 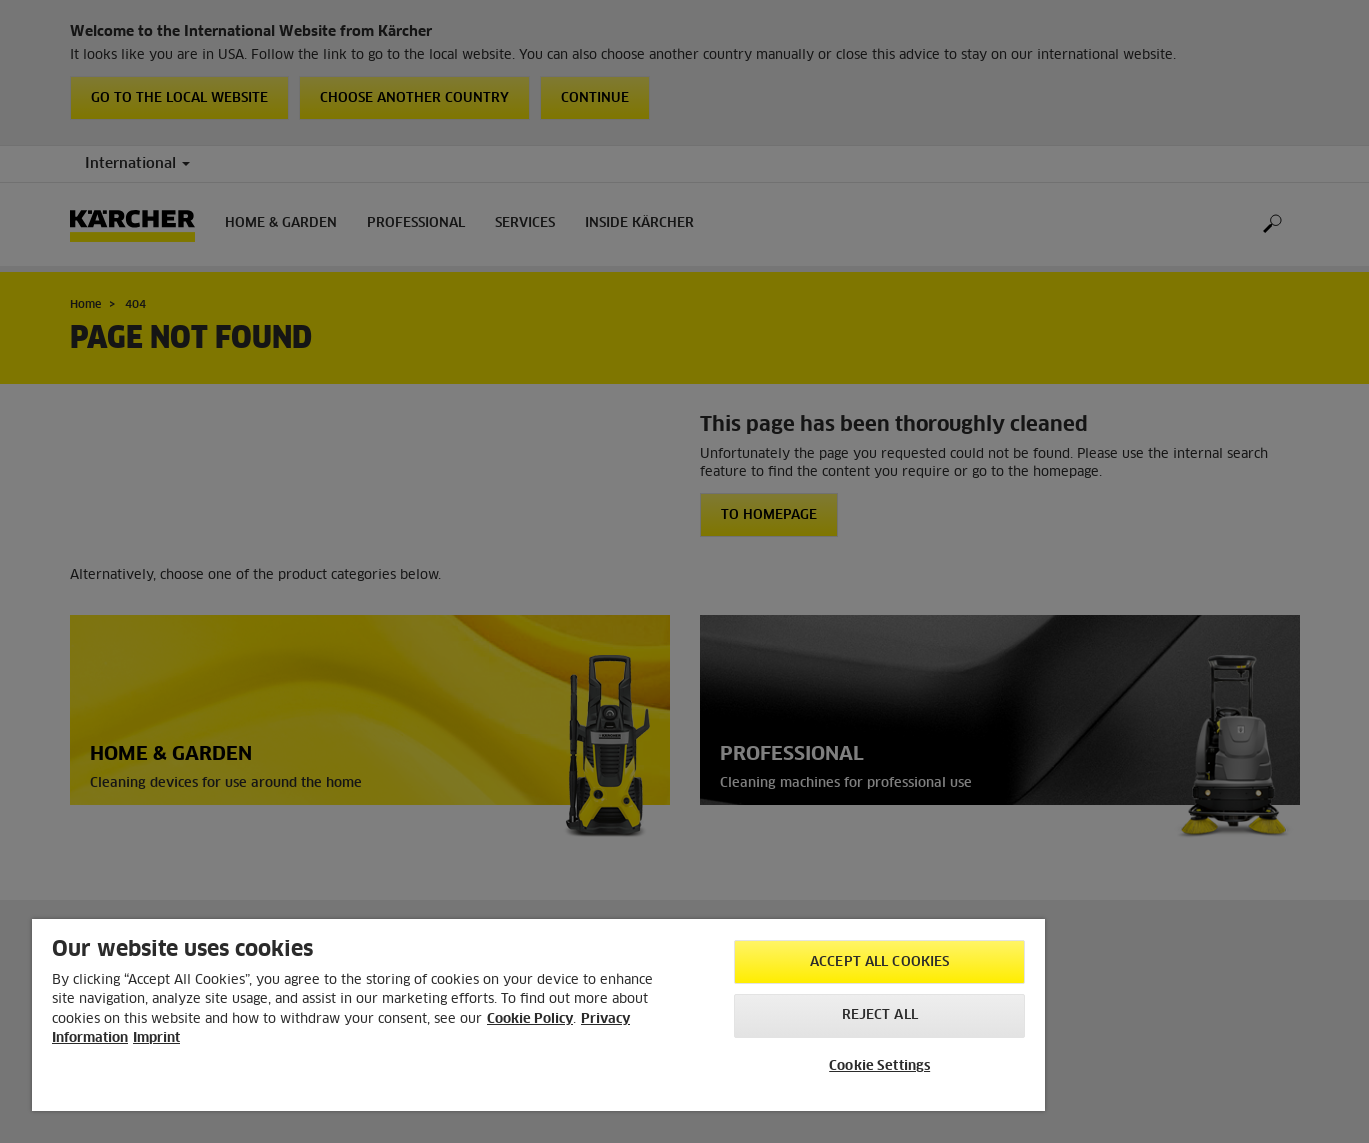 I want to click on [region], so click(x=538, y=1015).